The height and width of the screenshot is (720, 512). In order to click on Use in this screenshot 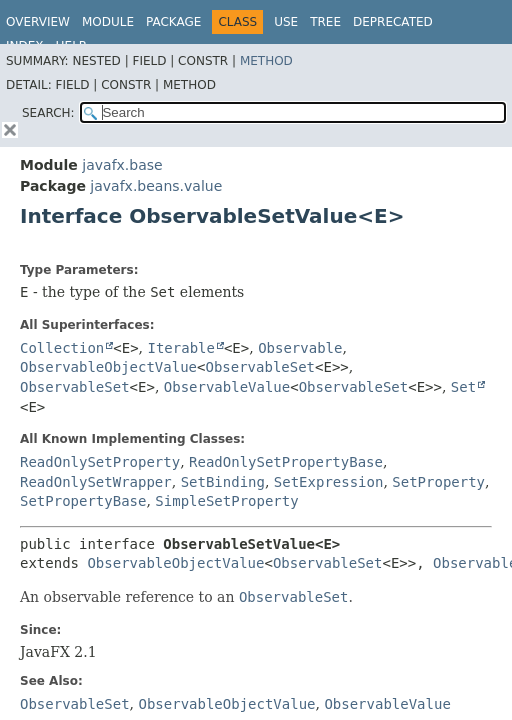, I will do `click(286, 22)`.